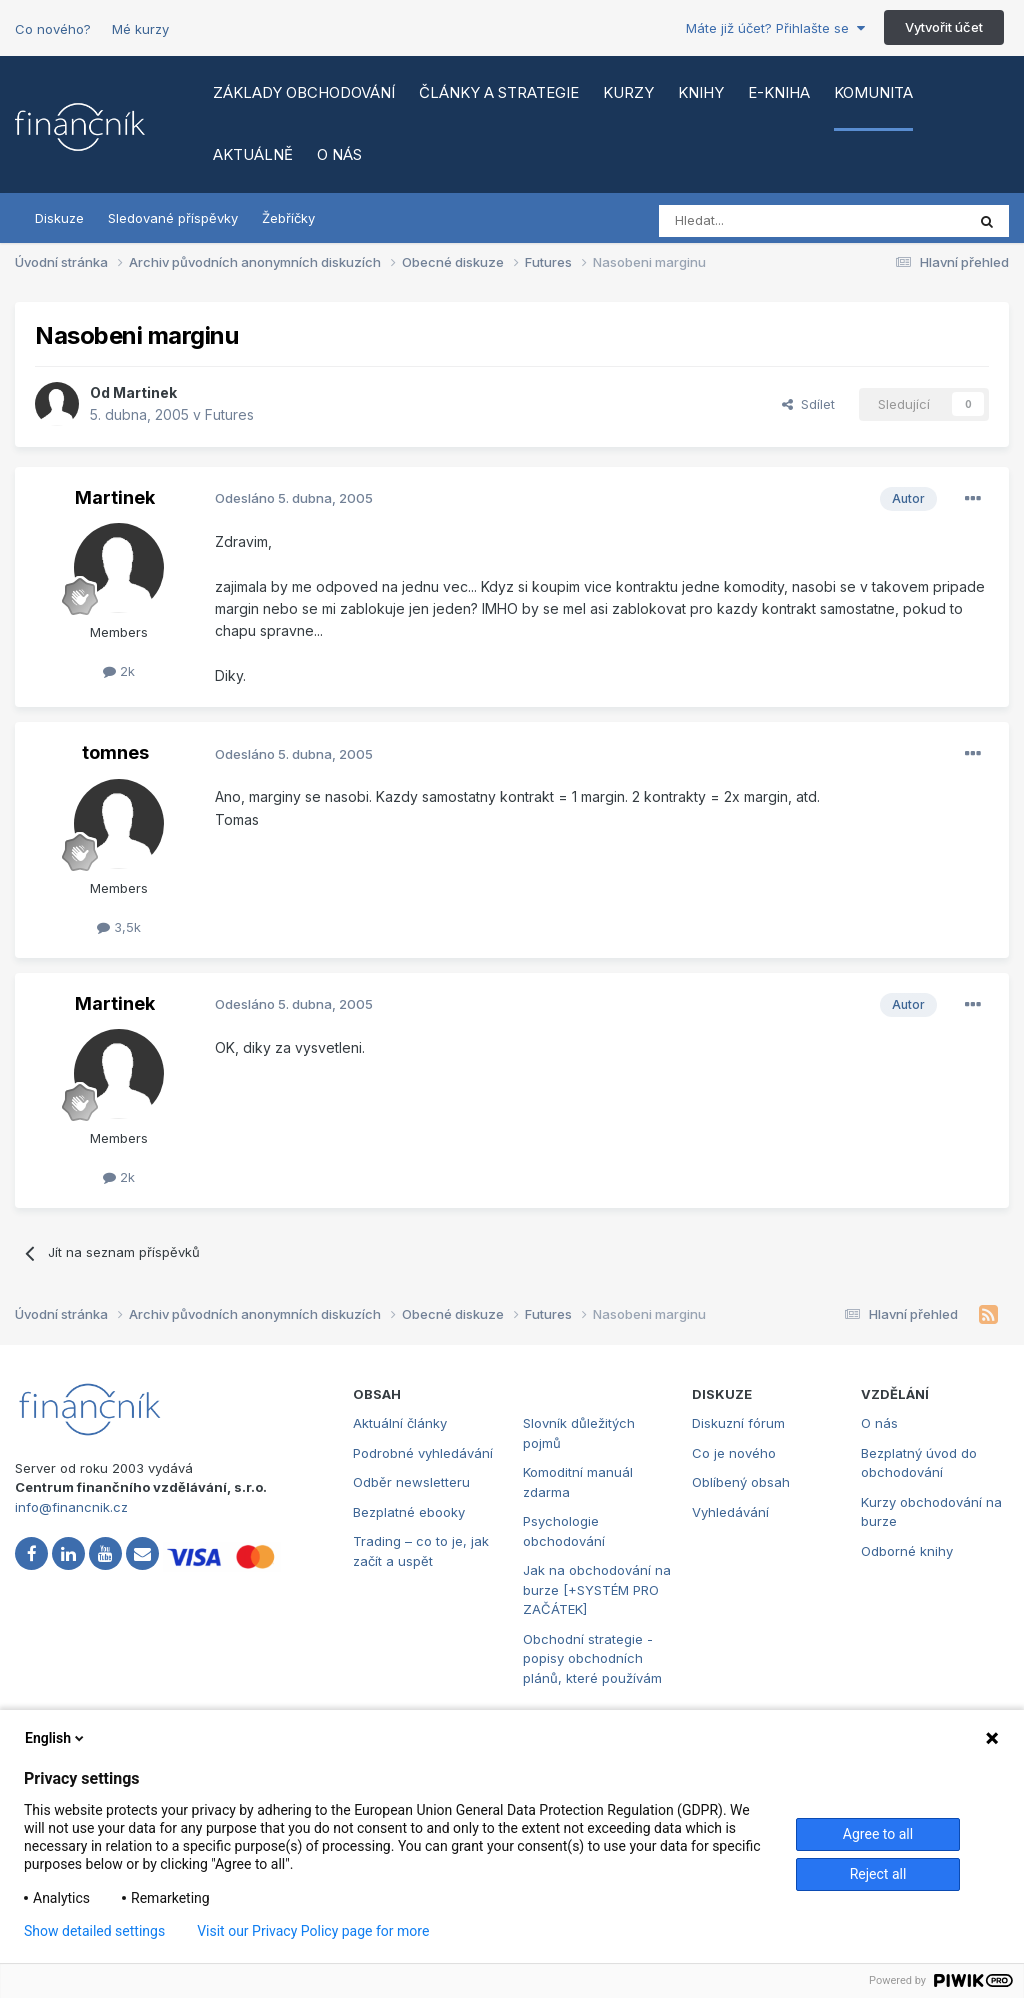 Image resolution: width=1024 pixels, height=1998 pixels. Describe the element at coordinates (119, 927) in the screenshot. I see `3,5k` at that location.